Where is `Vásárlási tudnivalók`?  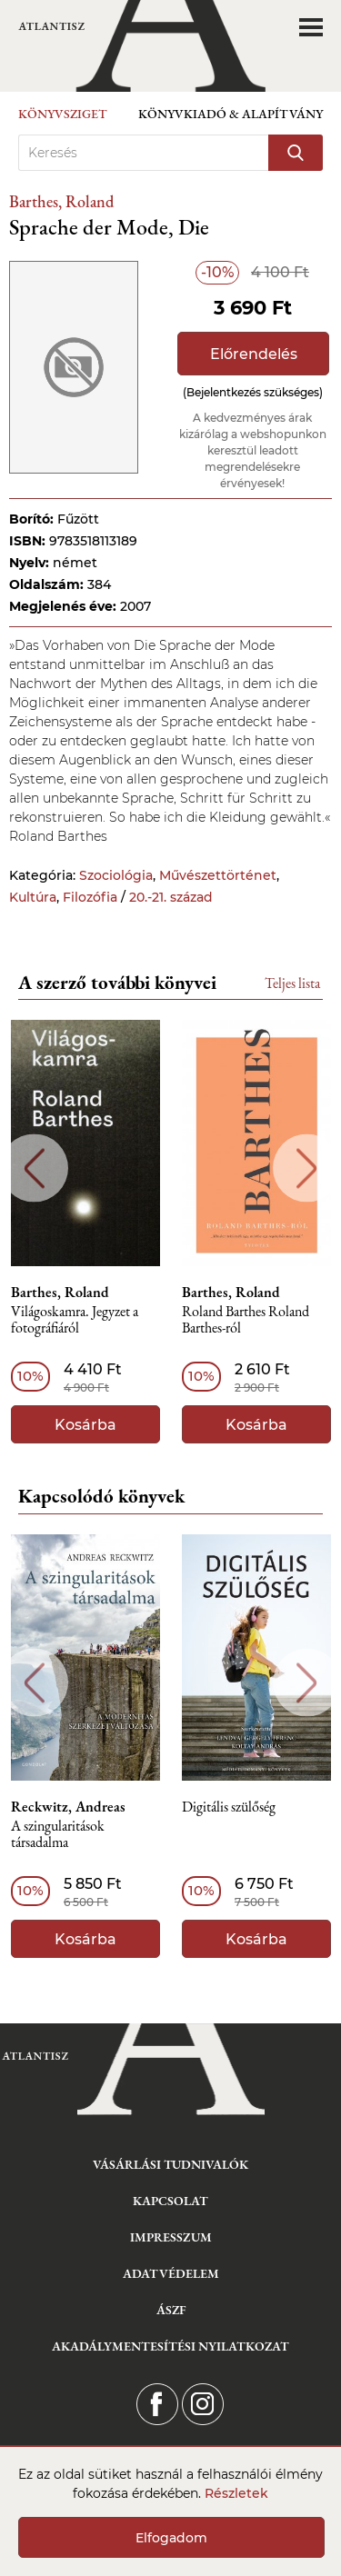 Vásárlási tudnivalók is located at coordinates (170, 2164).